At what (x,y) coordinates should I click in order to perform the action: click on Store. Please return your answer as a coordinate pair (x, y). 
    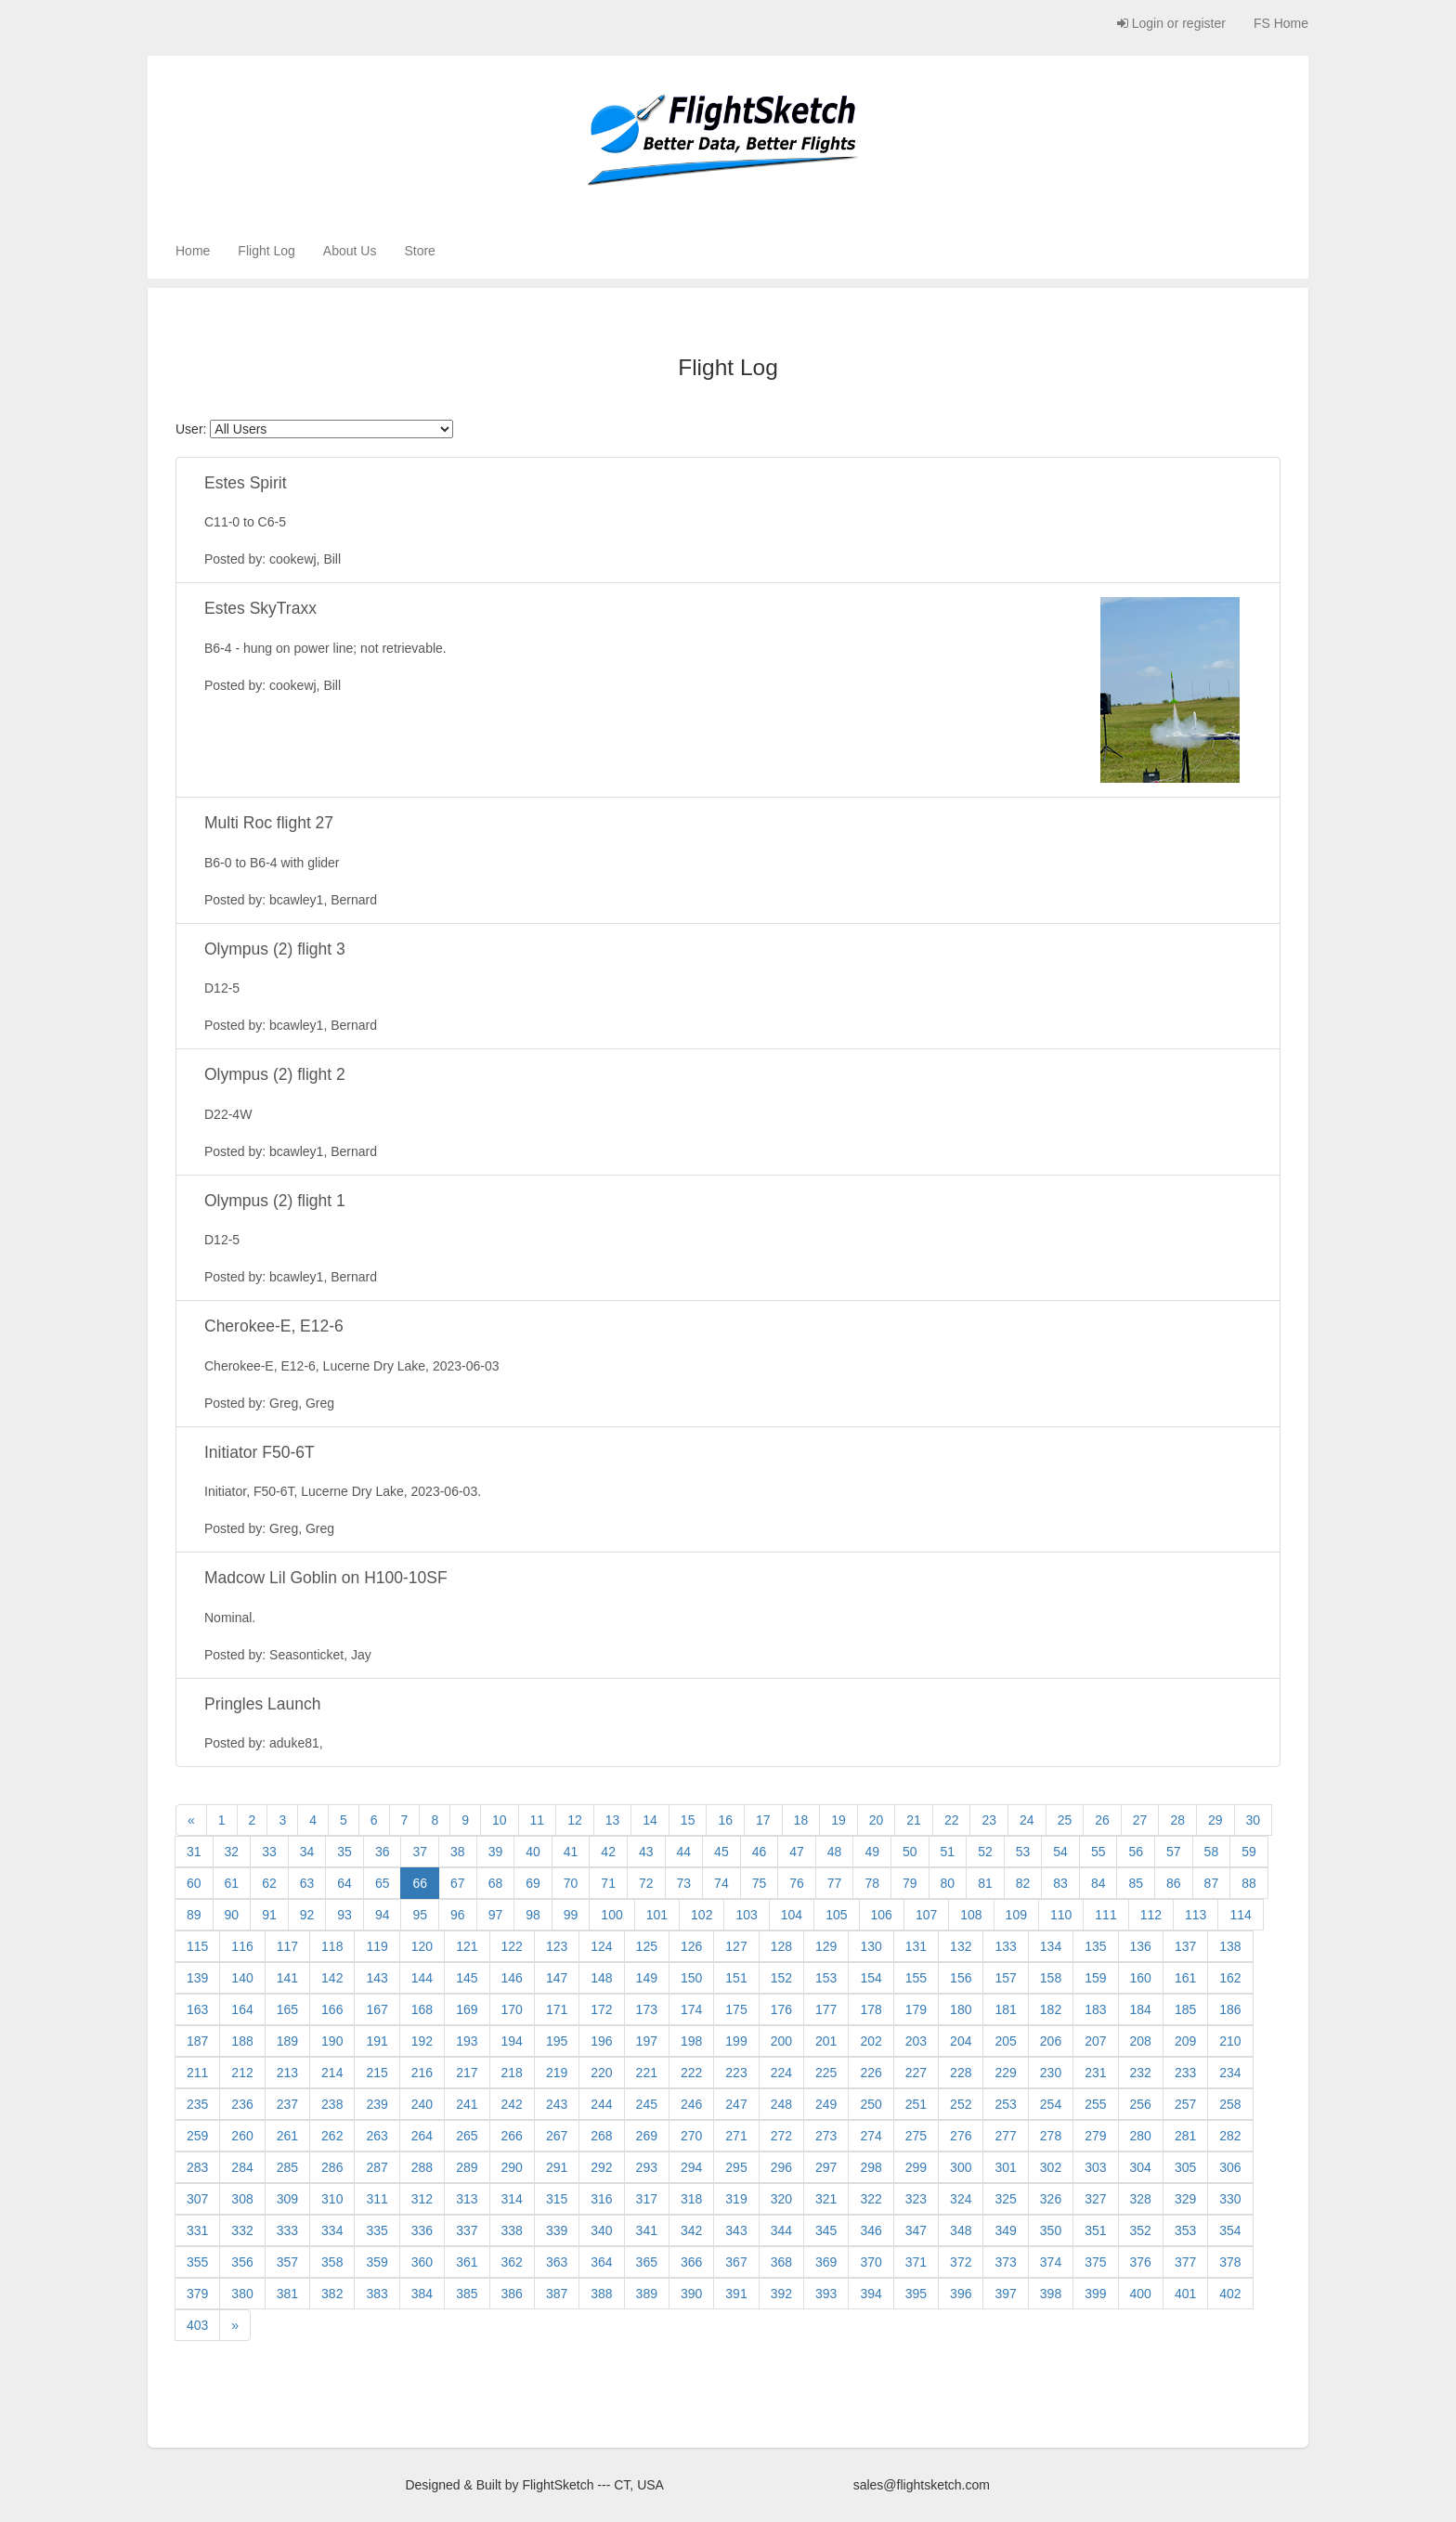
    Looking at the image, I should click on (419, 250).